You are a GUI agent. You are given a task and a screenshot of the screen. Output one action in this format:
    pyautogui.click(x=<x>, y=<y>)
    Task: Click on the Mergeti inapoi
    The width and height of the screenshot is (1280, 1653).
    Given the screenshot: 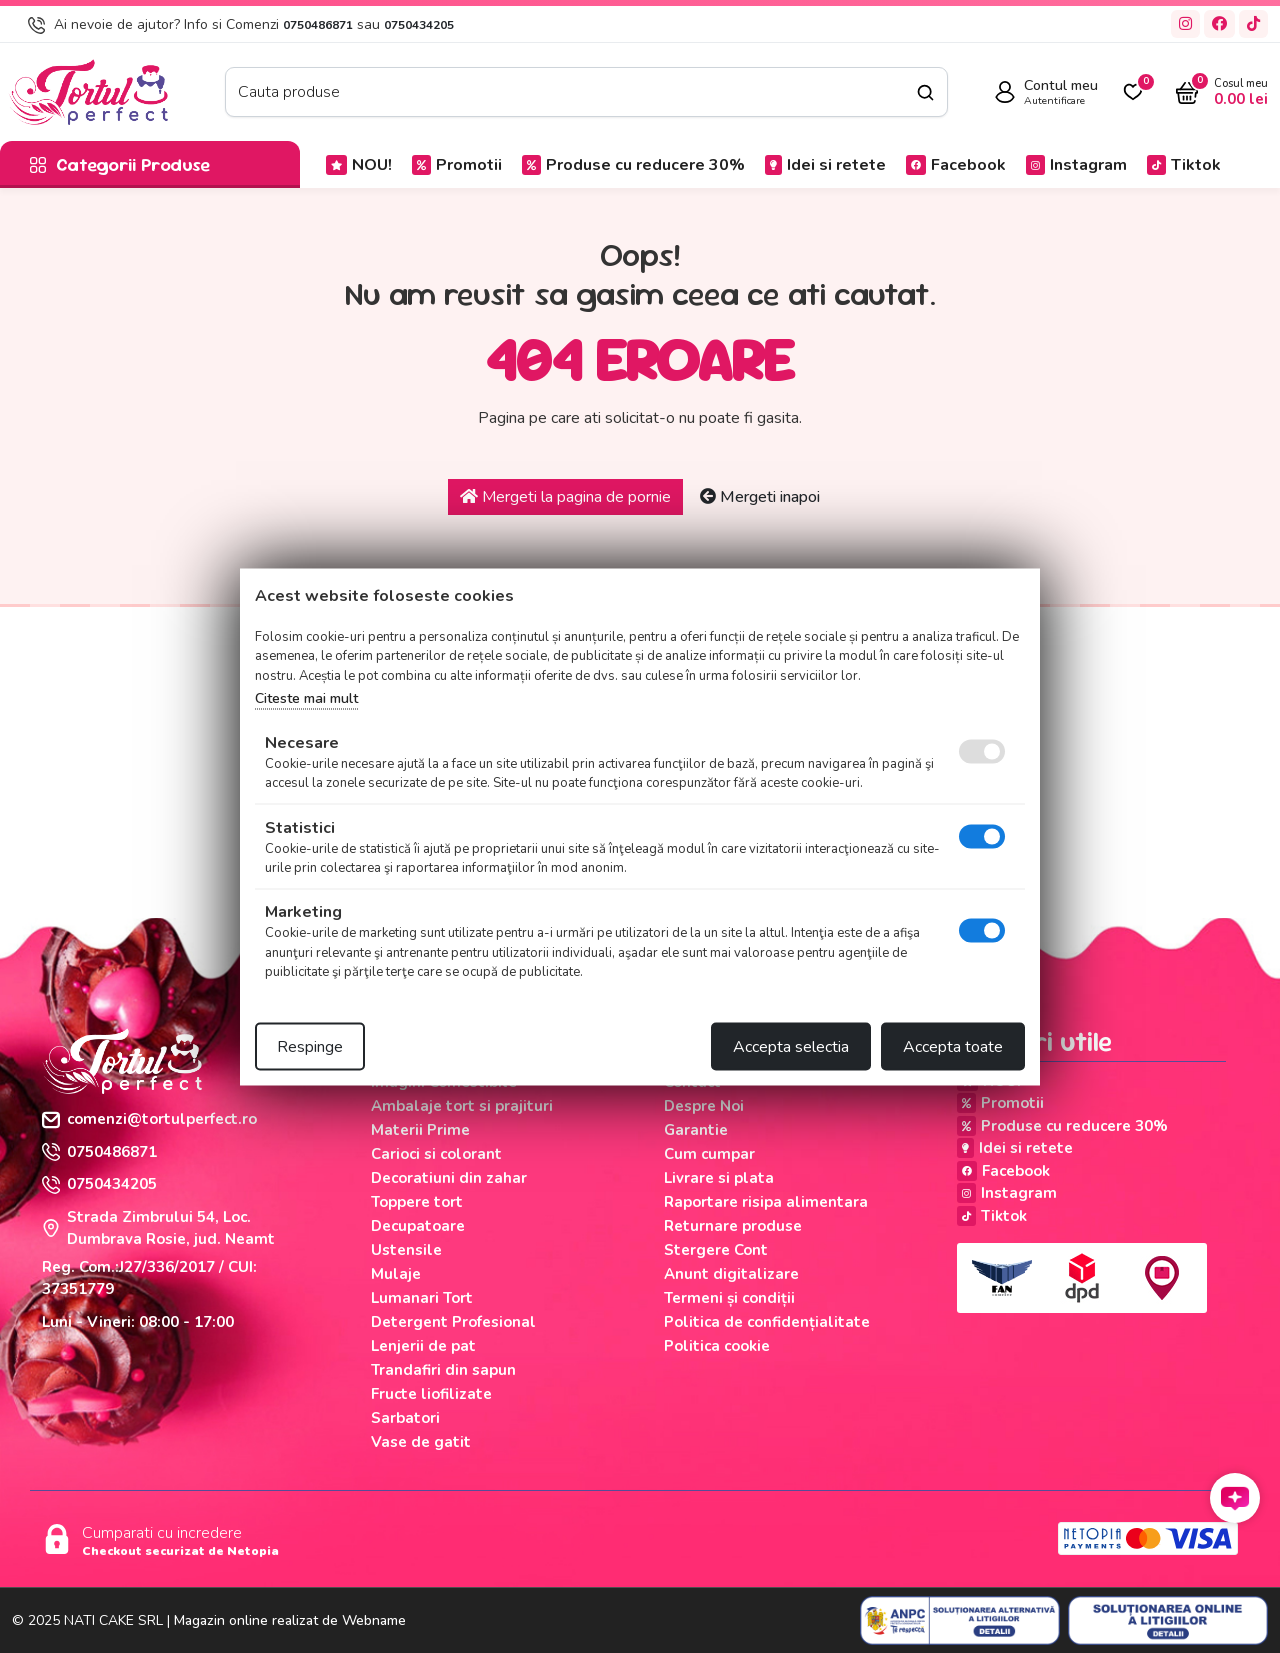 What is the action you would take?
    pyautogui.click(x=760, y=497)
    